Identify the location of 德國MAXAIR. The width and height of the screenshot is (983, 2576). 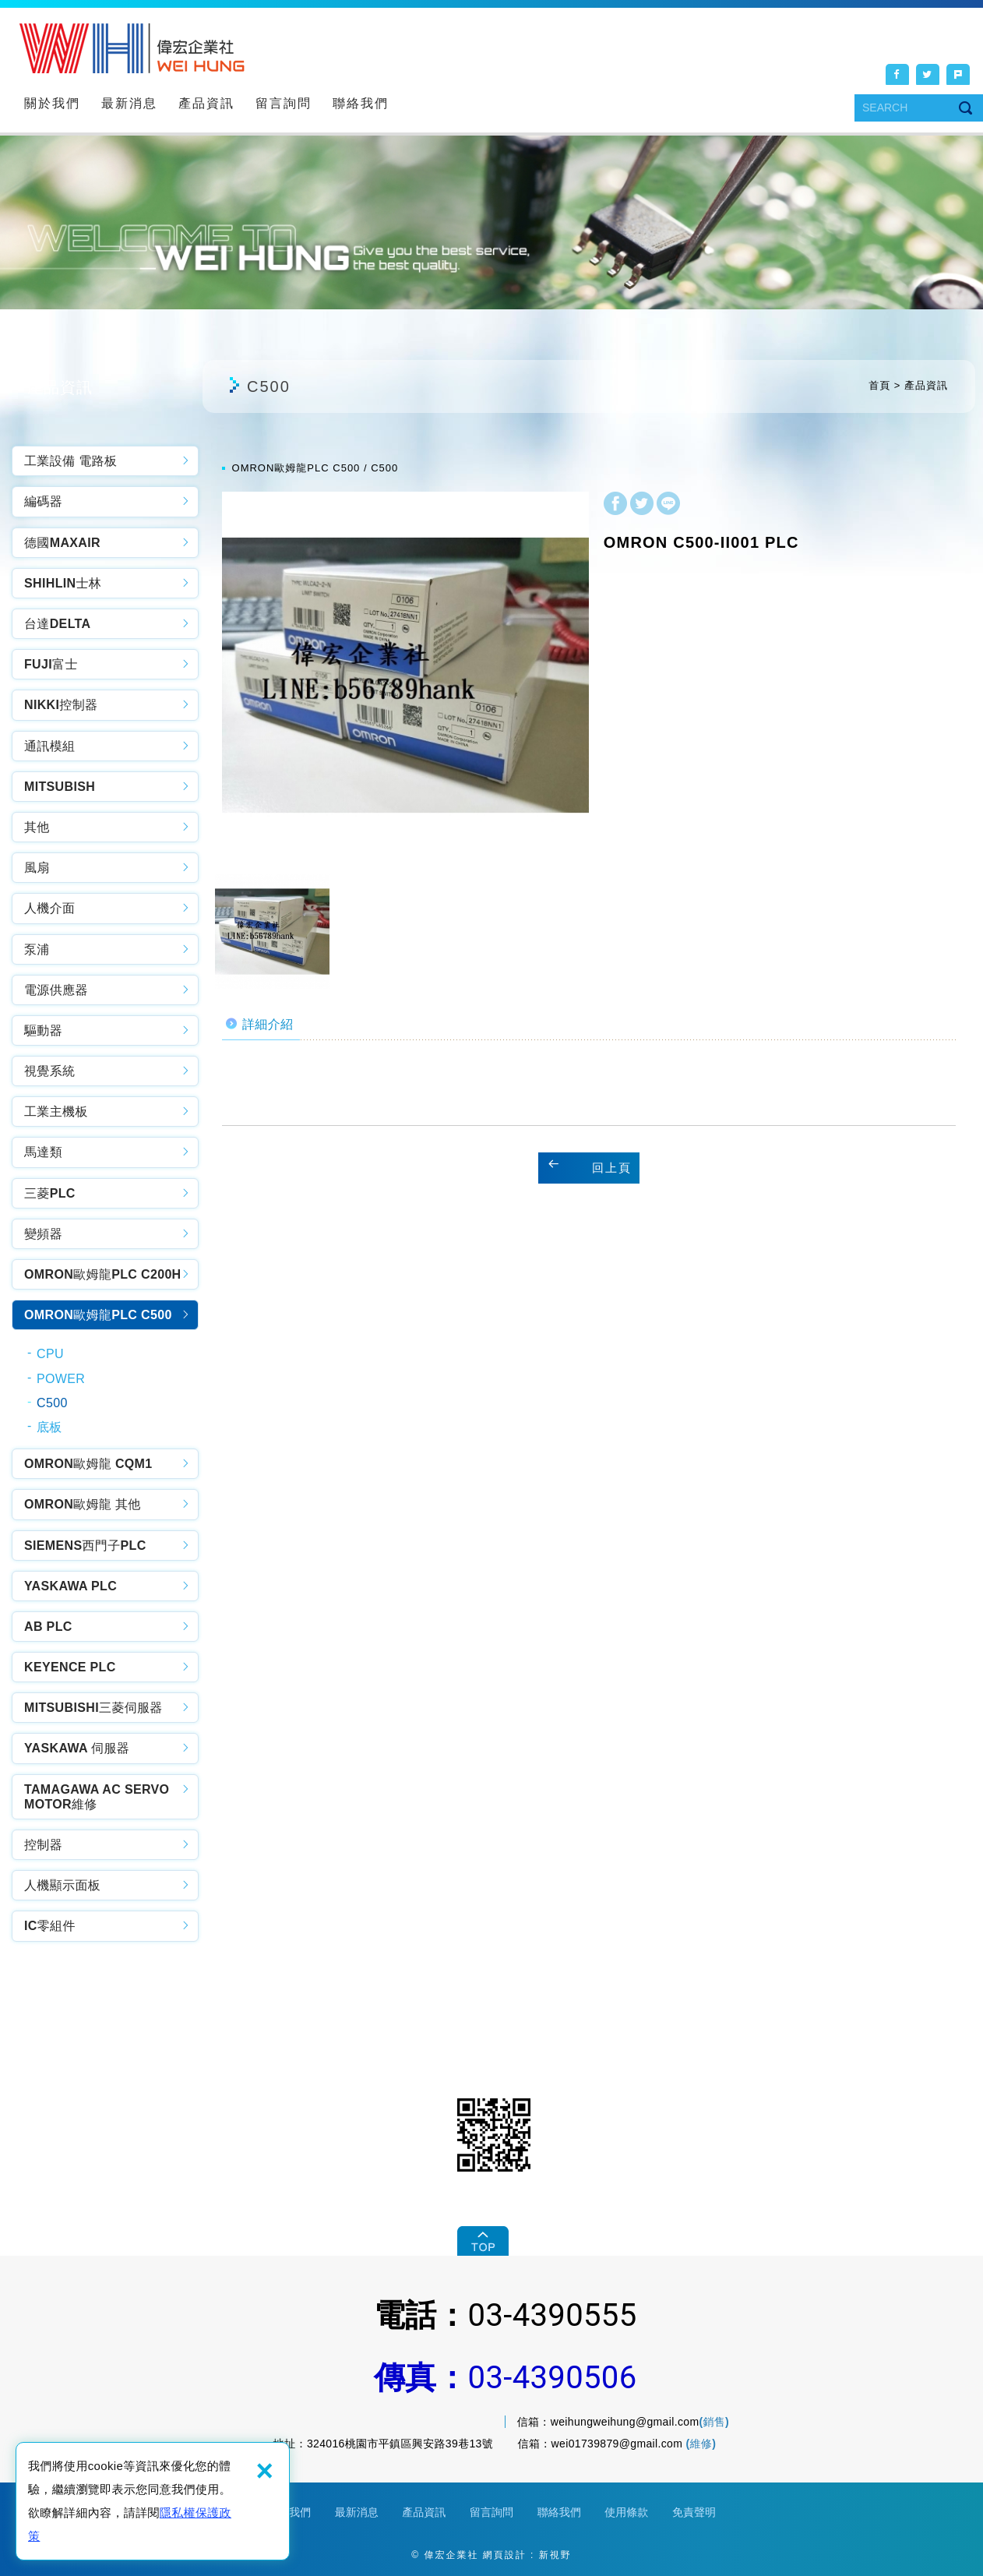
(62, 542).